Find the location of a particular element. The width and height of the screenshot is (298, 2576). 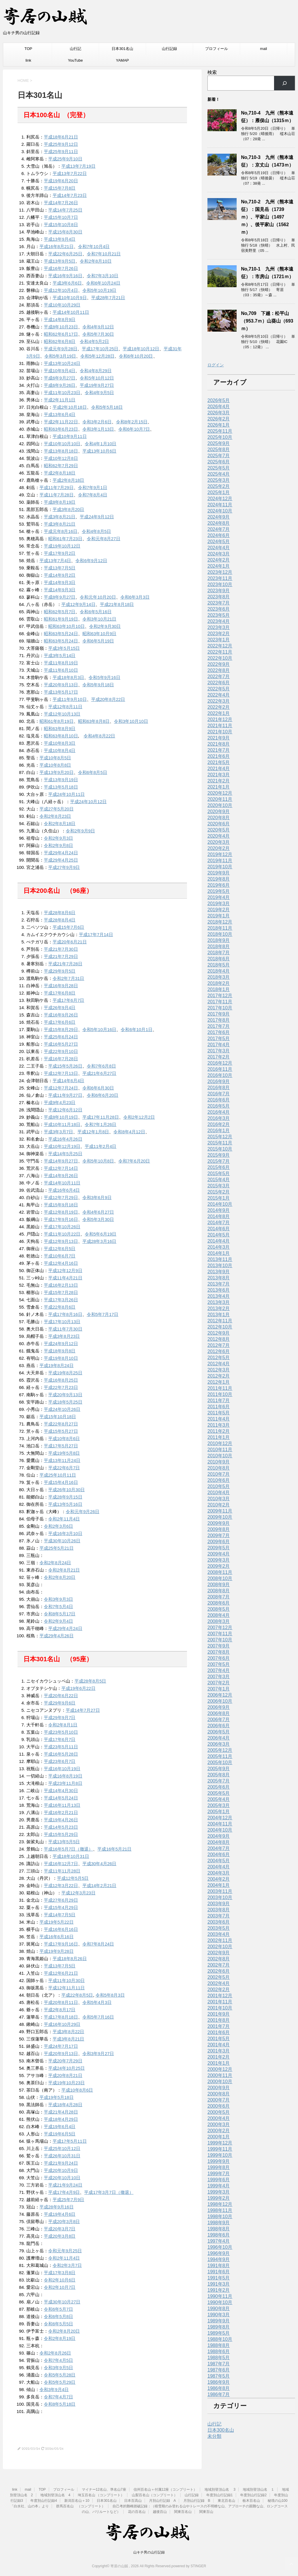

平成10年8月4日 is located at coordinates (59, 750).